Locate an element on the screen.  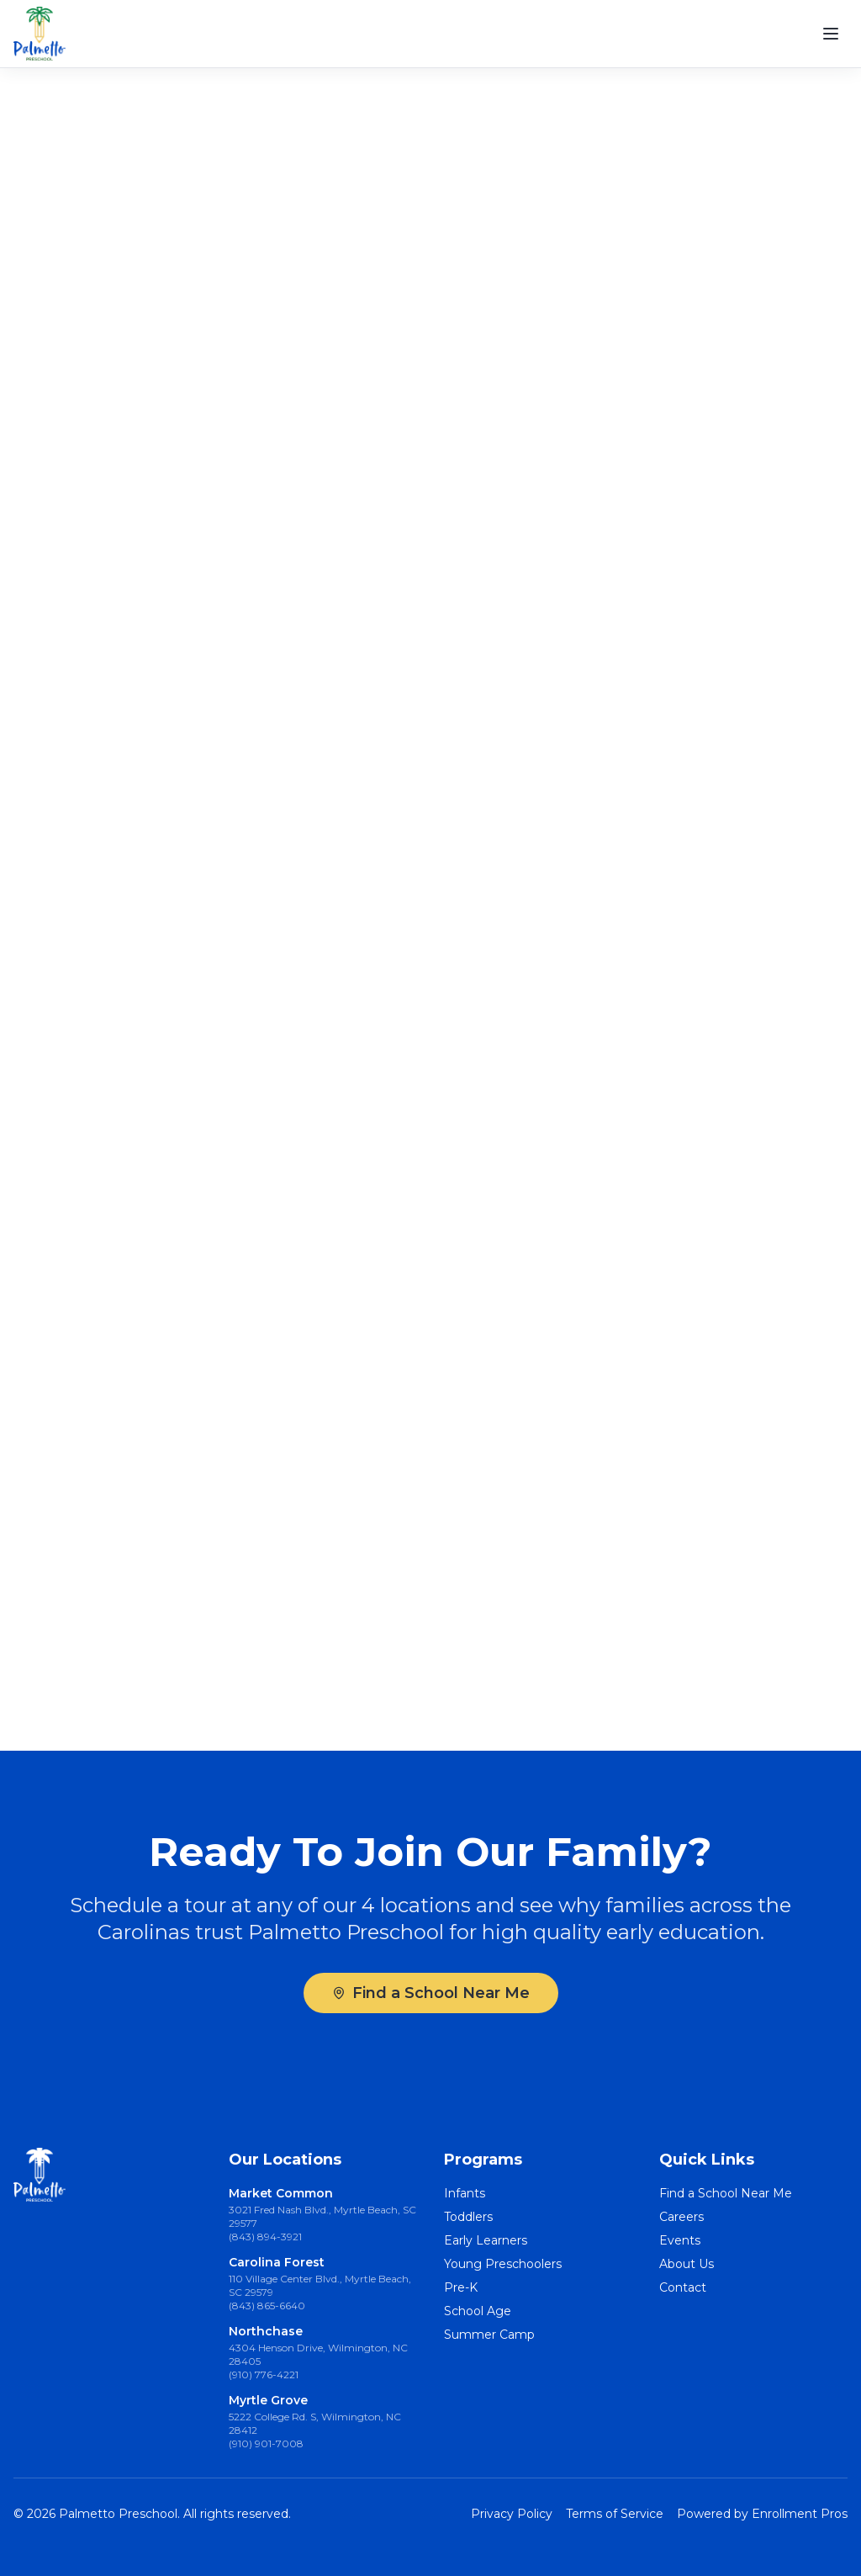
(910) 901-7008 [Call Myrtle Grove at (910) 901-7008] is located at coordinates (266, 2443).